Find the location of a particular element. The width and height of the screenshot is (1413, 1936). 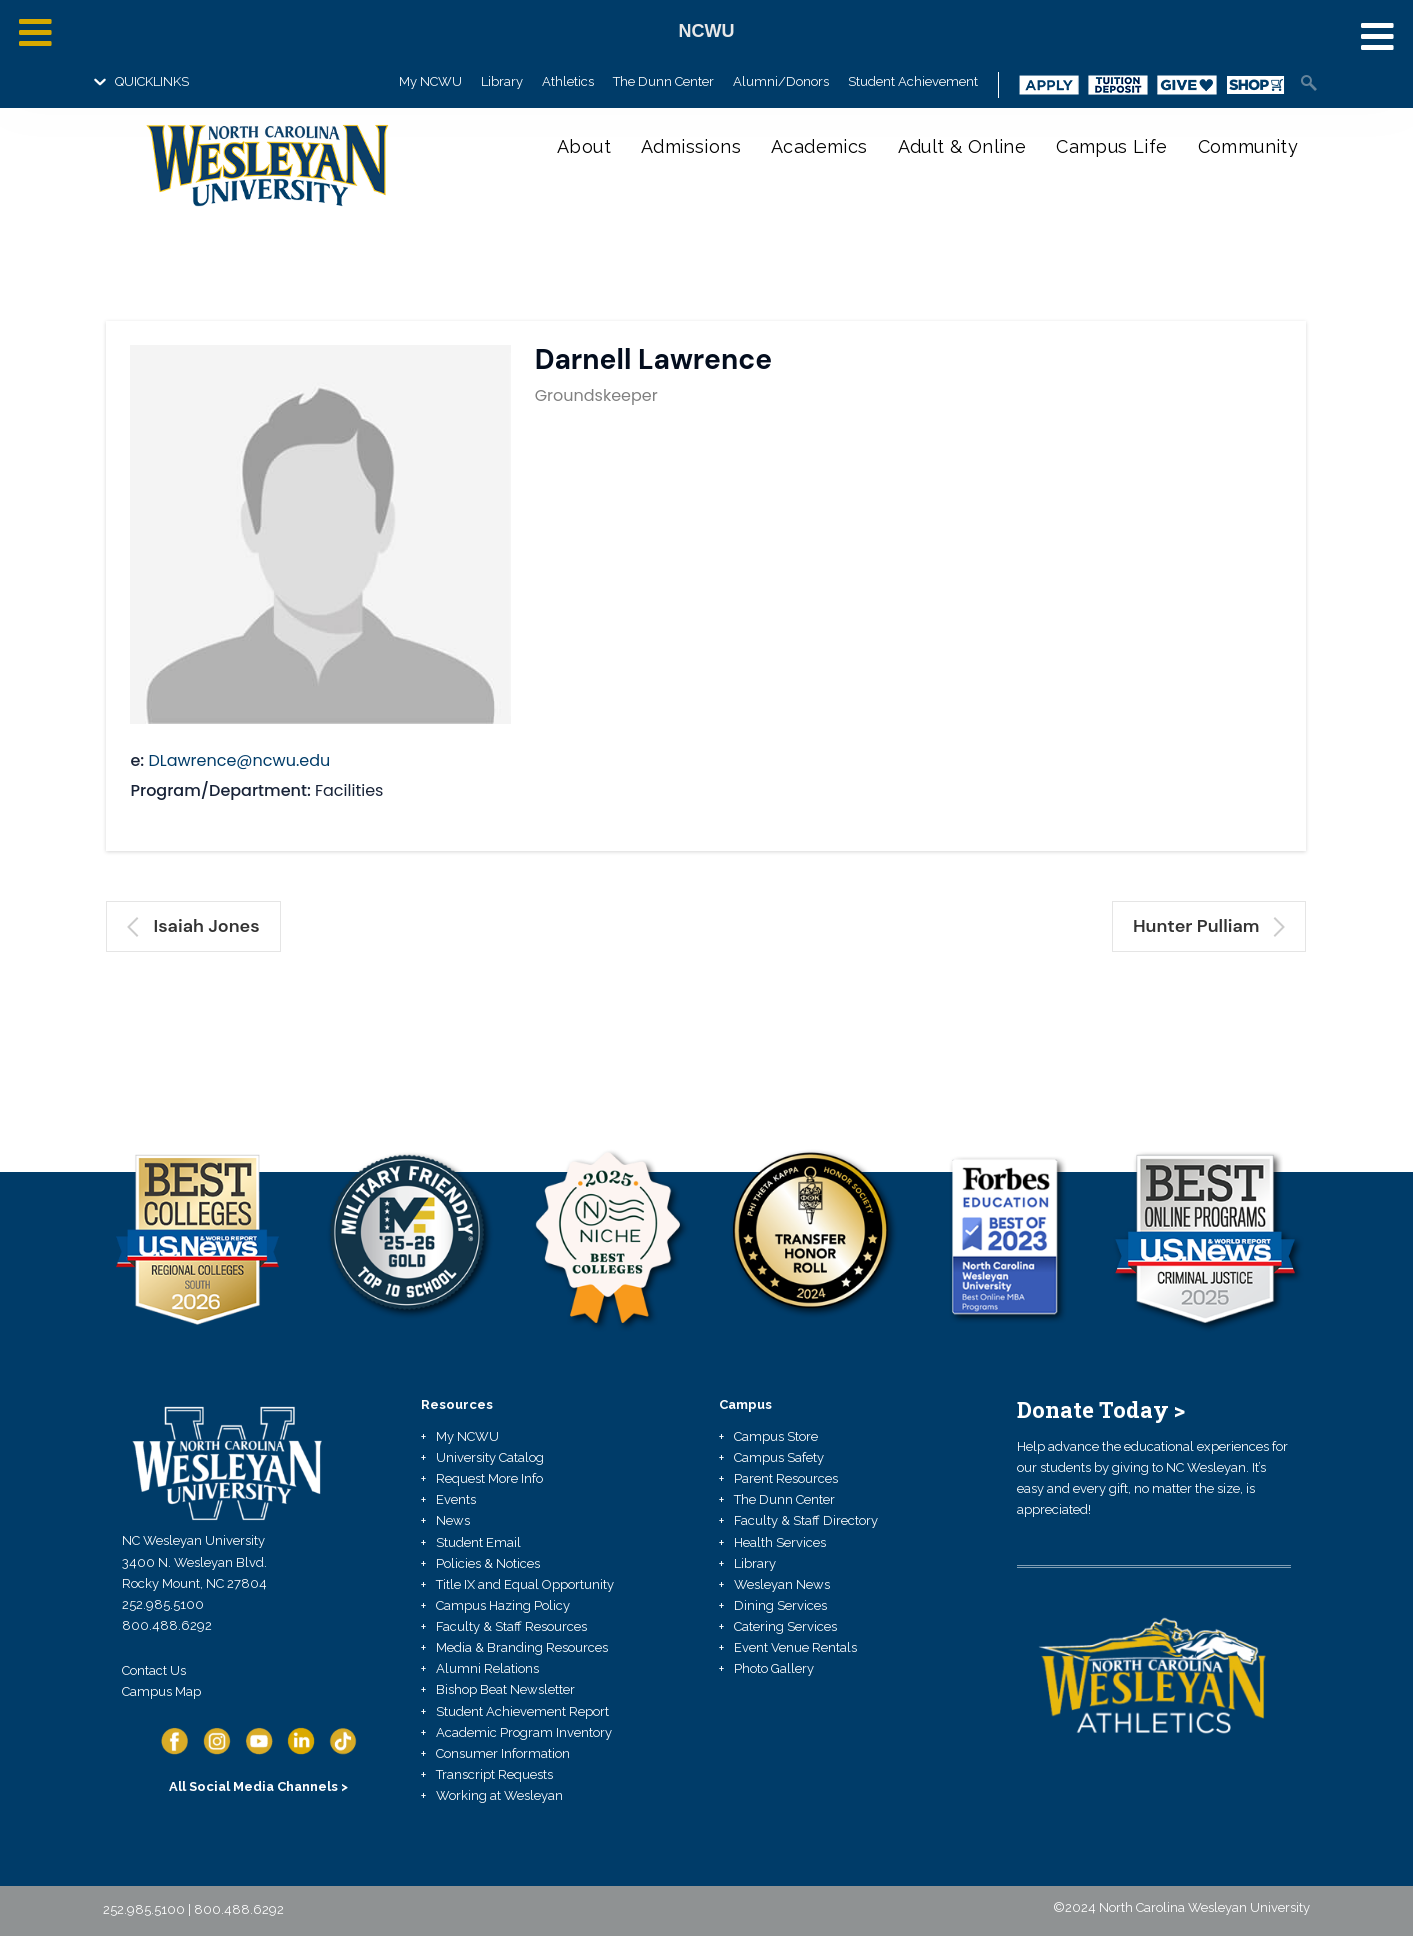

Event Venue Rentals is located at coordinates (795, 1647).